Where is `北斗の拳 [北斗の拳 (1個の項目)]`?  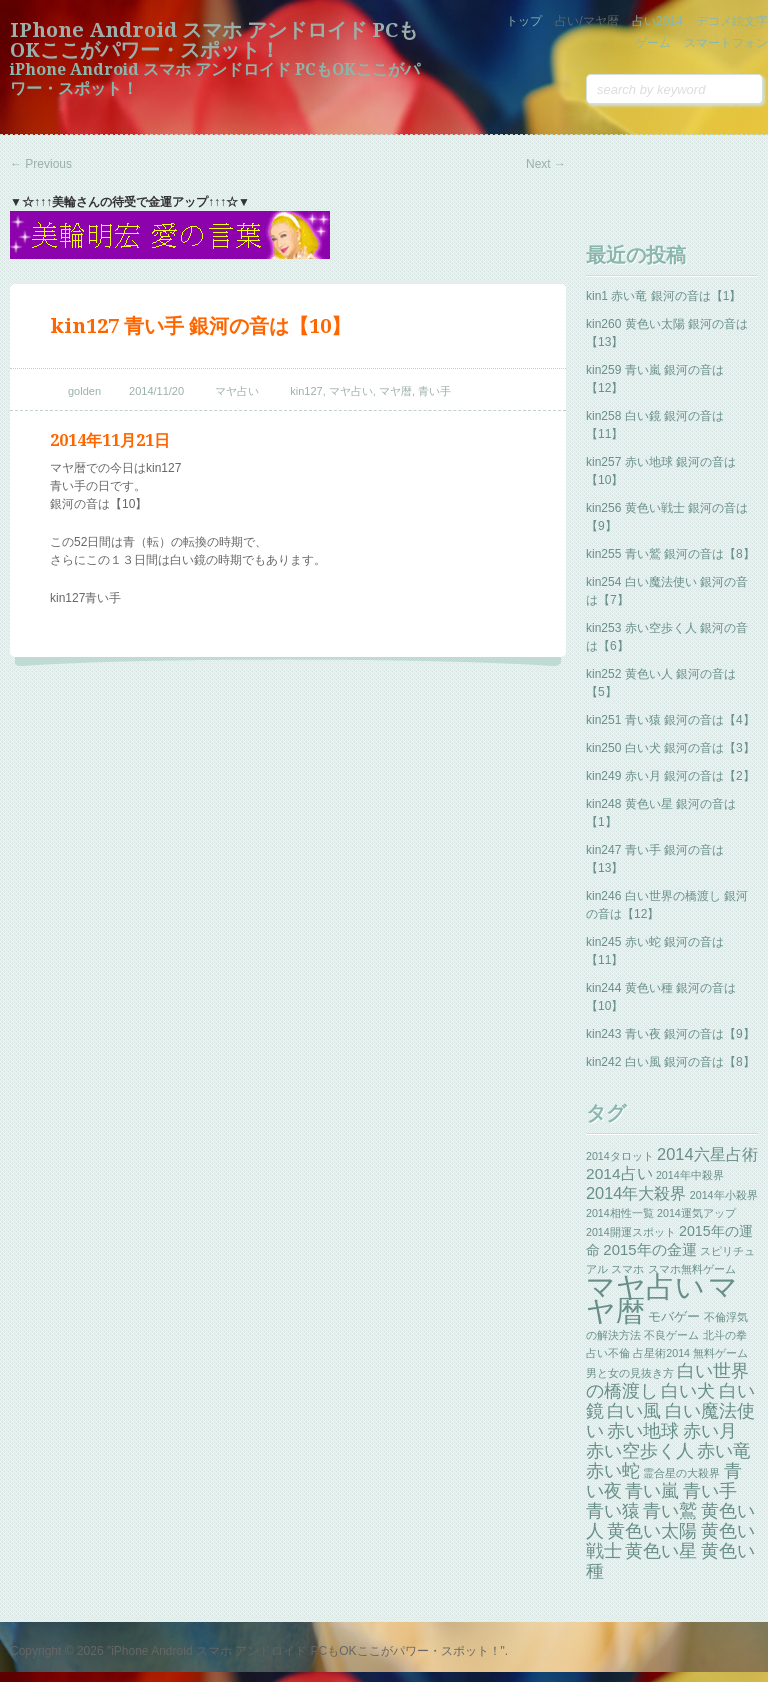
北斗の拳 [北斗の拳 (1個の項目)] is located at coordinates (725, 1335).